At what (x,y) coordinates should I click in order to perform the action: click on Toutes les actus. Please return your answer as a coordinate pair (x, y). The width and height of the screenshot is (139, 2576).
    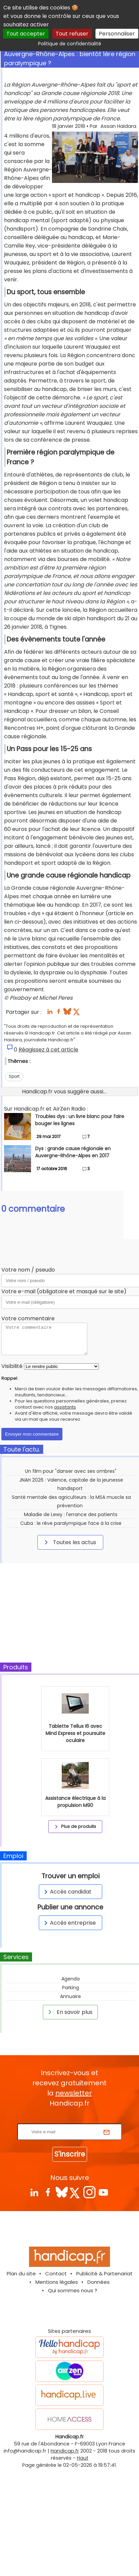
    Looking at the image, I should click on (69, 1542).